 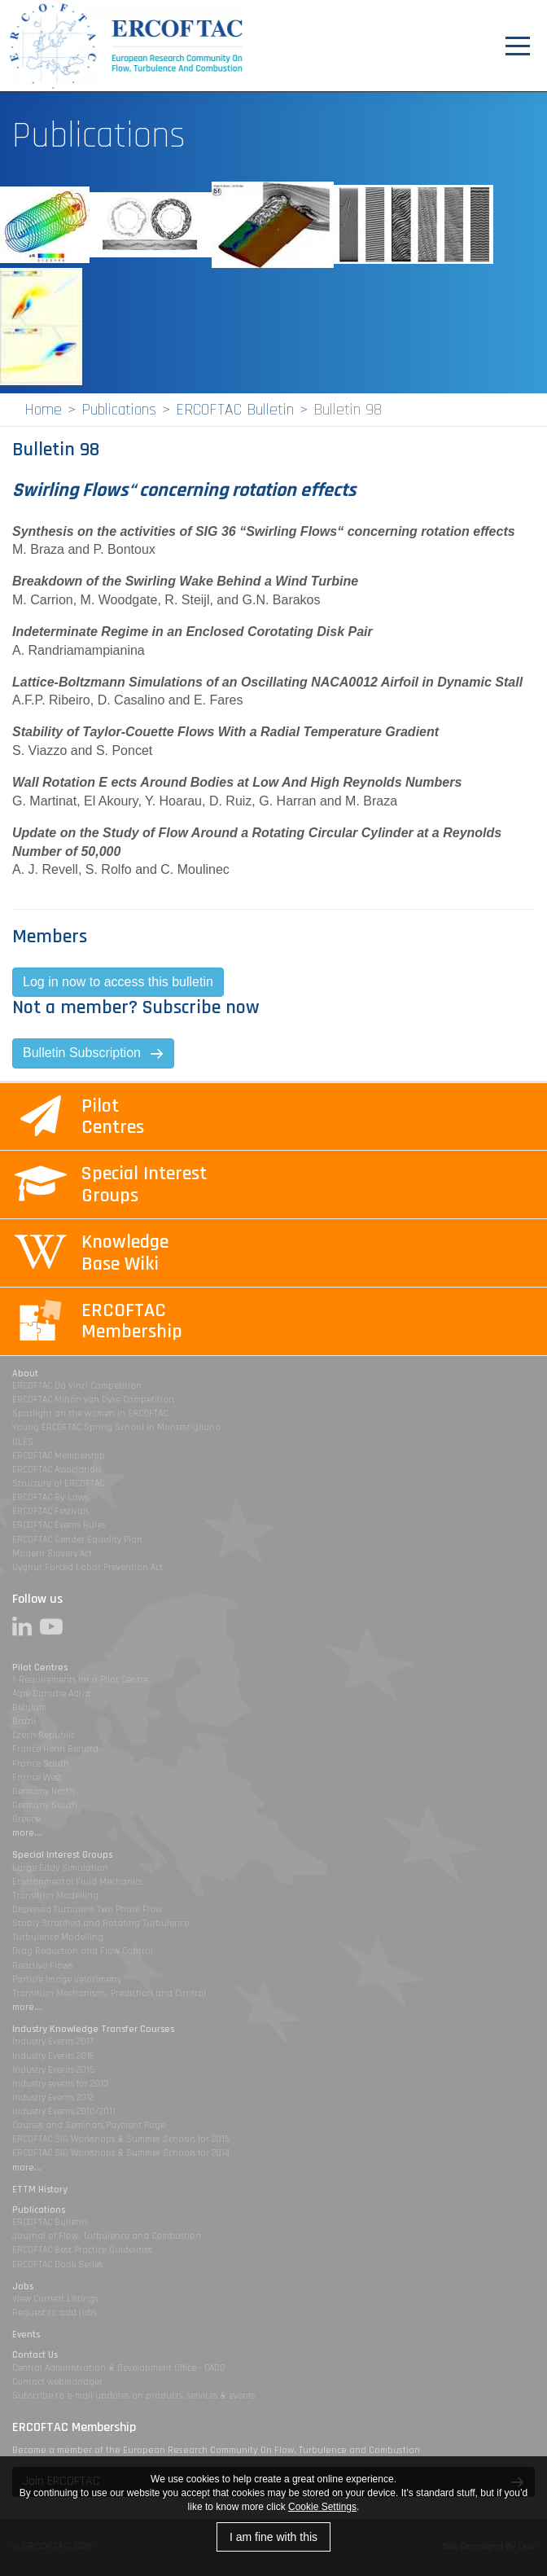 I want to click on Transition Modelling, so click(x=55, y=1895).